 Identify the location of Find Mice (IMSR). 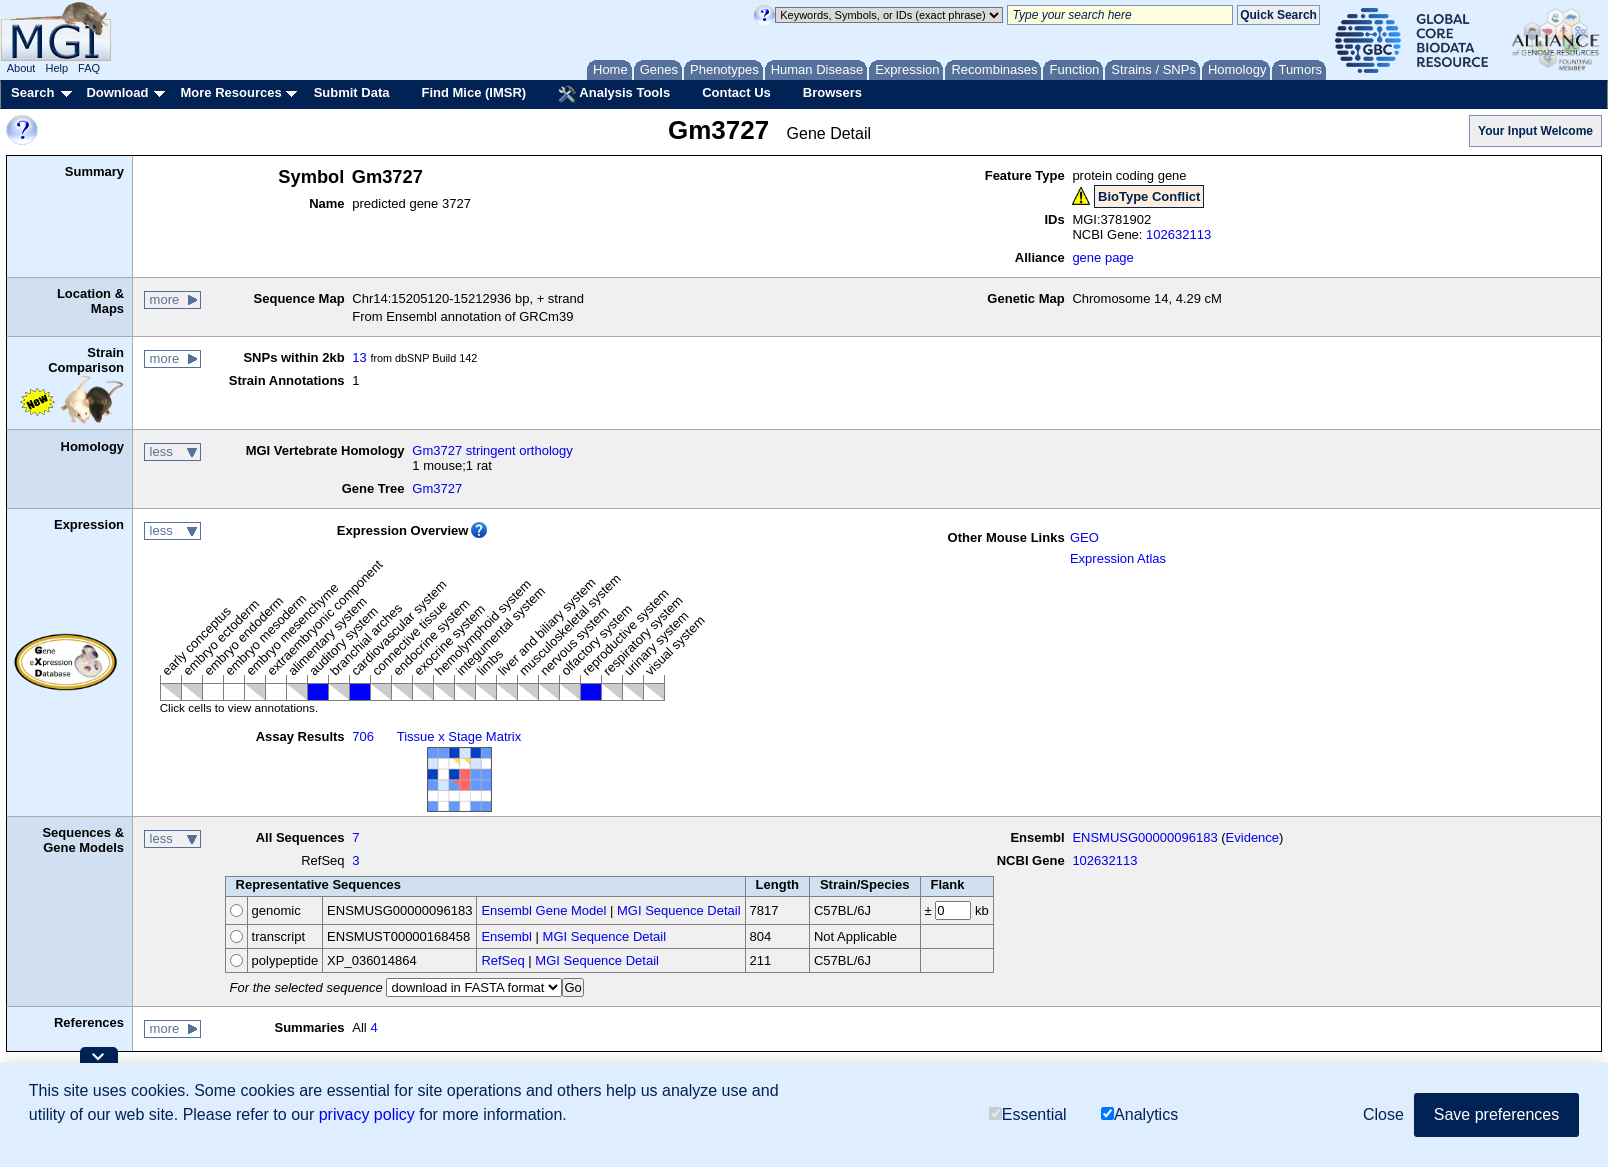
(473, 92).